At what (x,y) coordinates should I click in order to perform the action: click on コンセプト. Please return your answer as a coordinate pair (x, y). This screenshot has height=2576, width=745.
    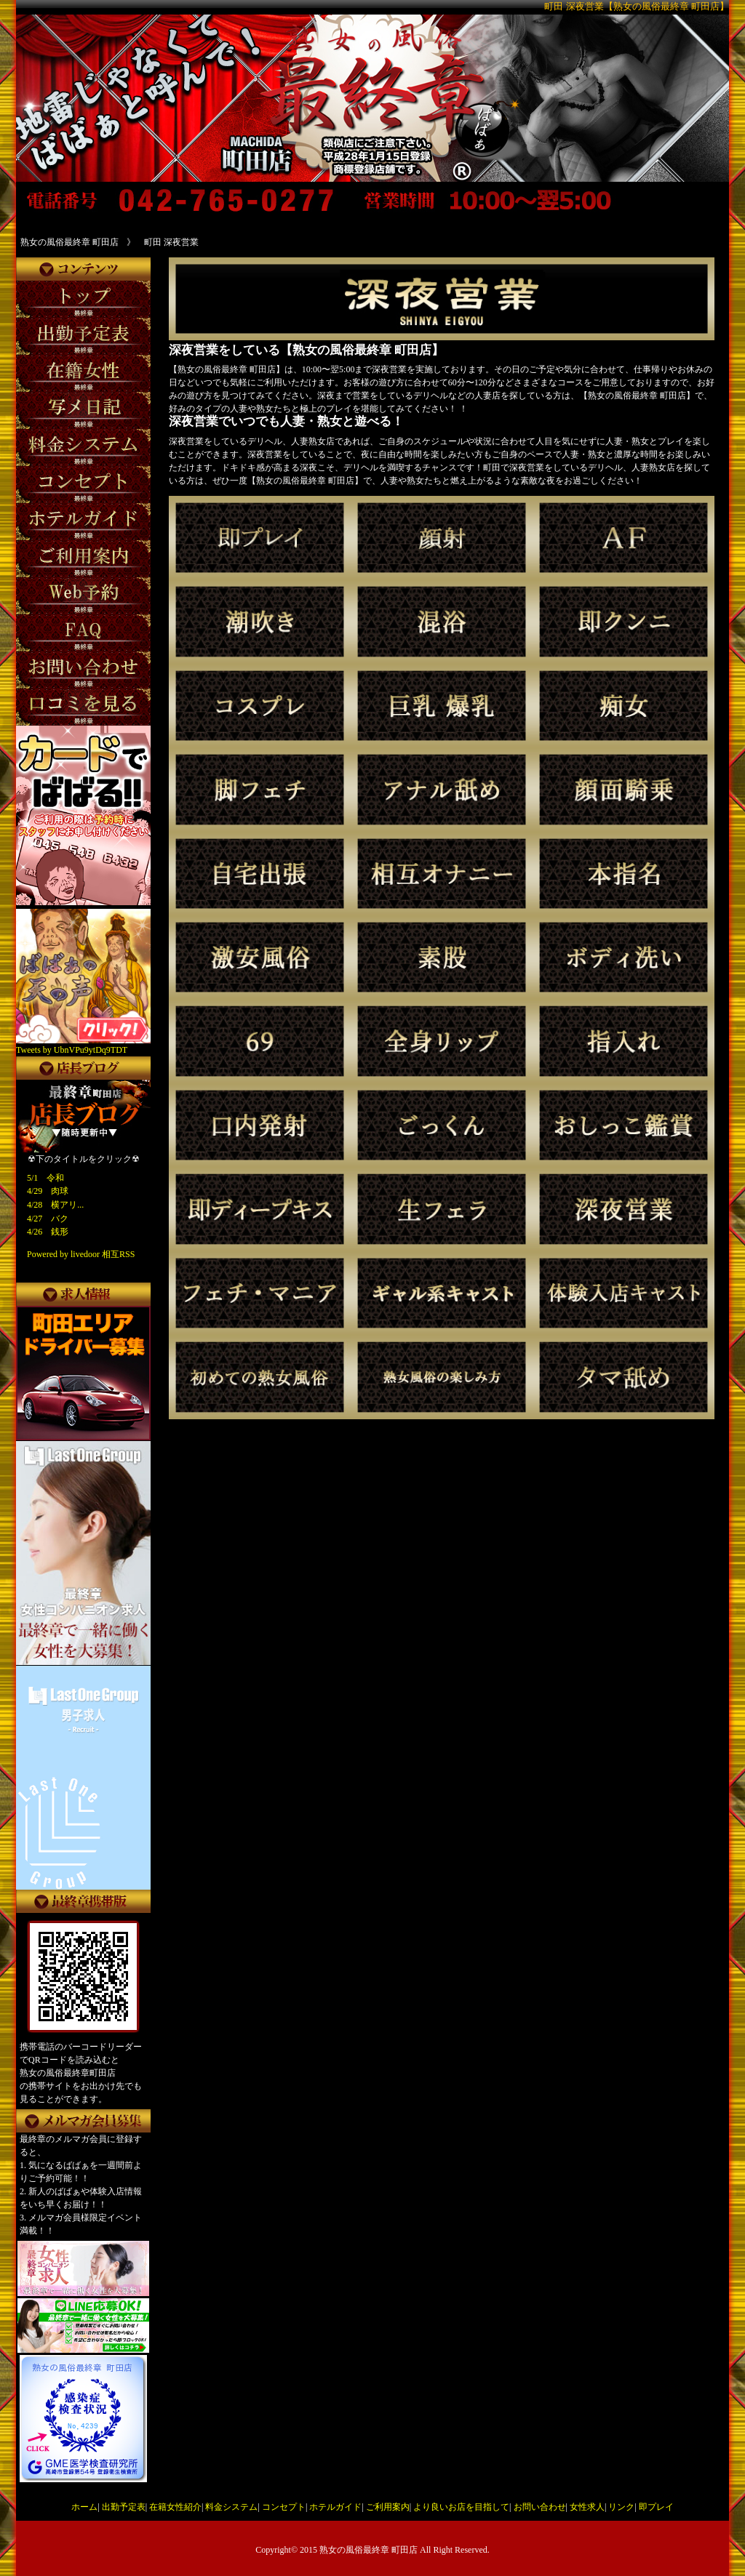
    Looking at the image, I should click on (284, 2507).